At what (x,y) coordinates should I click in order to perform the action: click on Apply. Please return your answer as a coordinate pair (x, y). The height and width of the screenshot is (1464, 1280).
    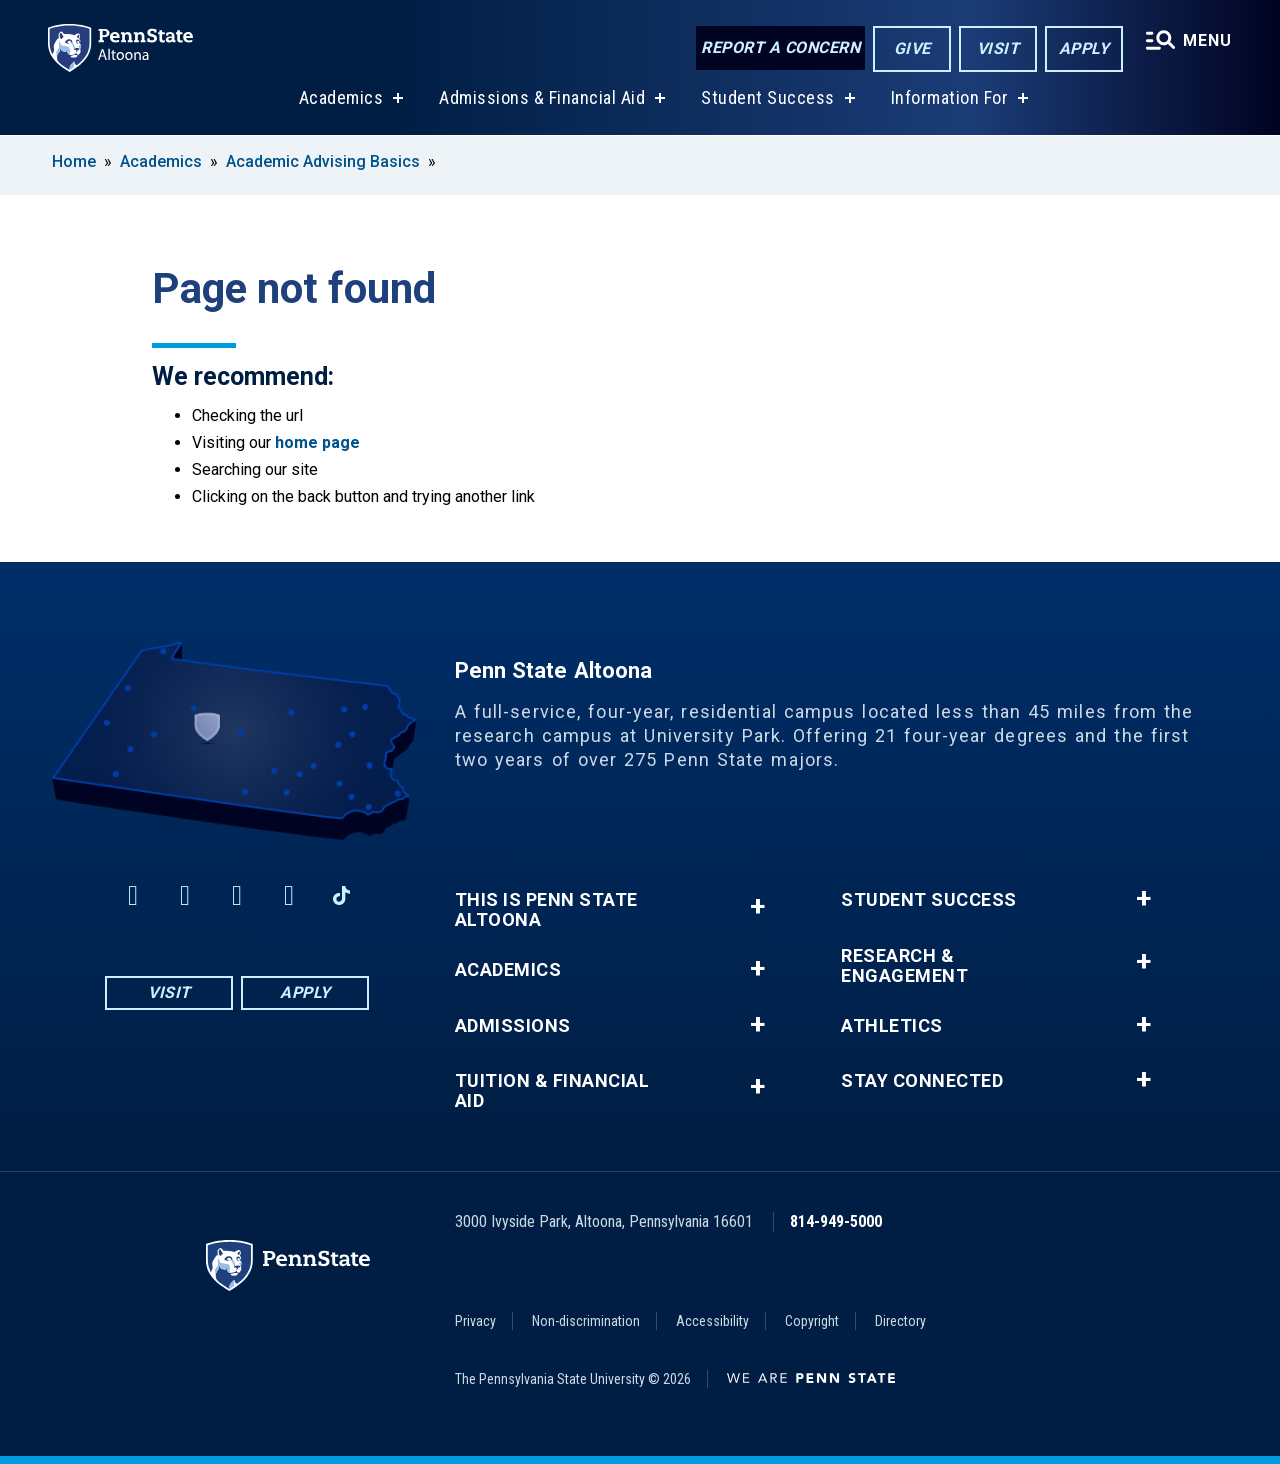
    Looking at the image, I should click on (1084, 48).